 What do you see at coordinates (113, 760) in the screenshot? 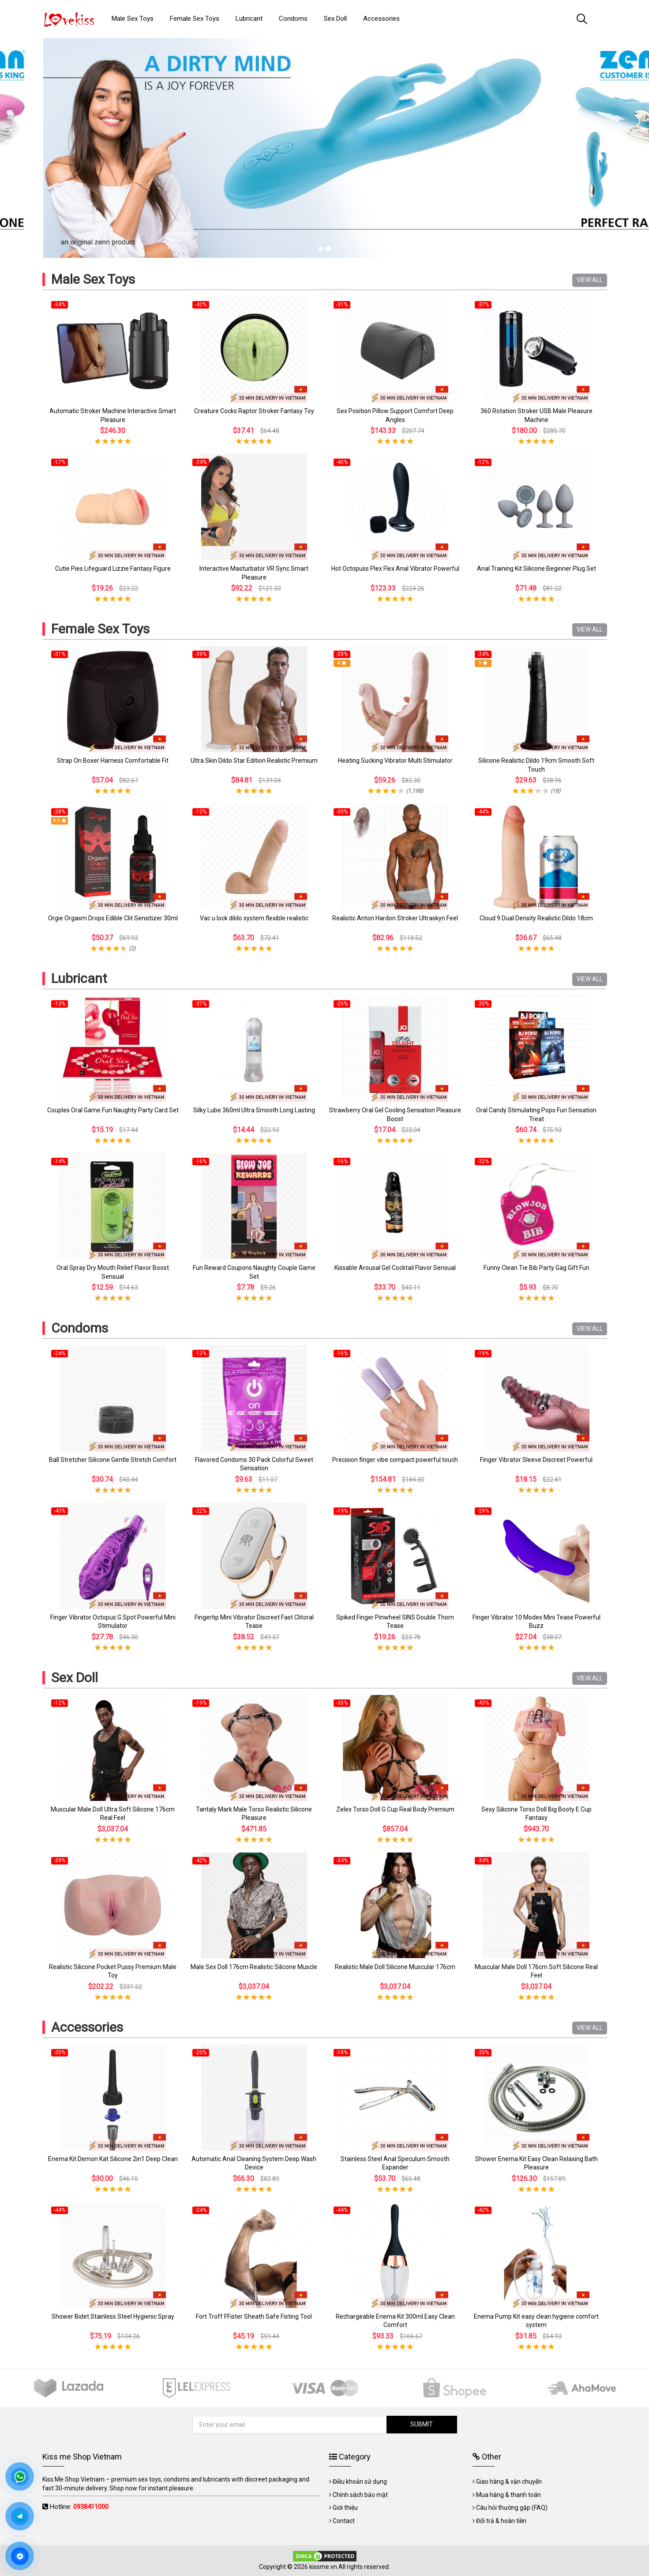
I see `Strap On Boxer Harness Comfortable Fit` at bounding box center [113, 760].